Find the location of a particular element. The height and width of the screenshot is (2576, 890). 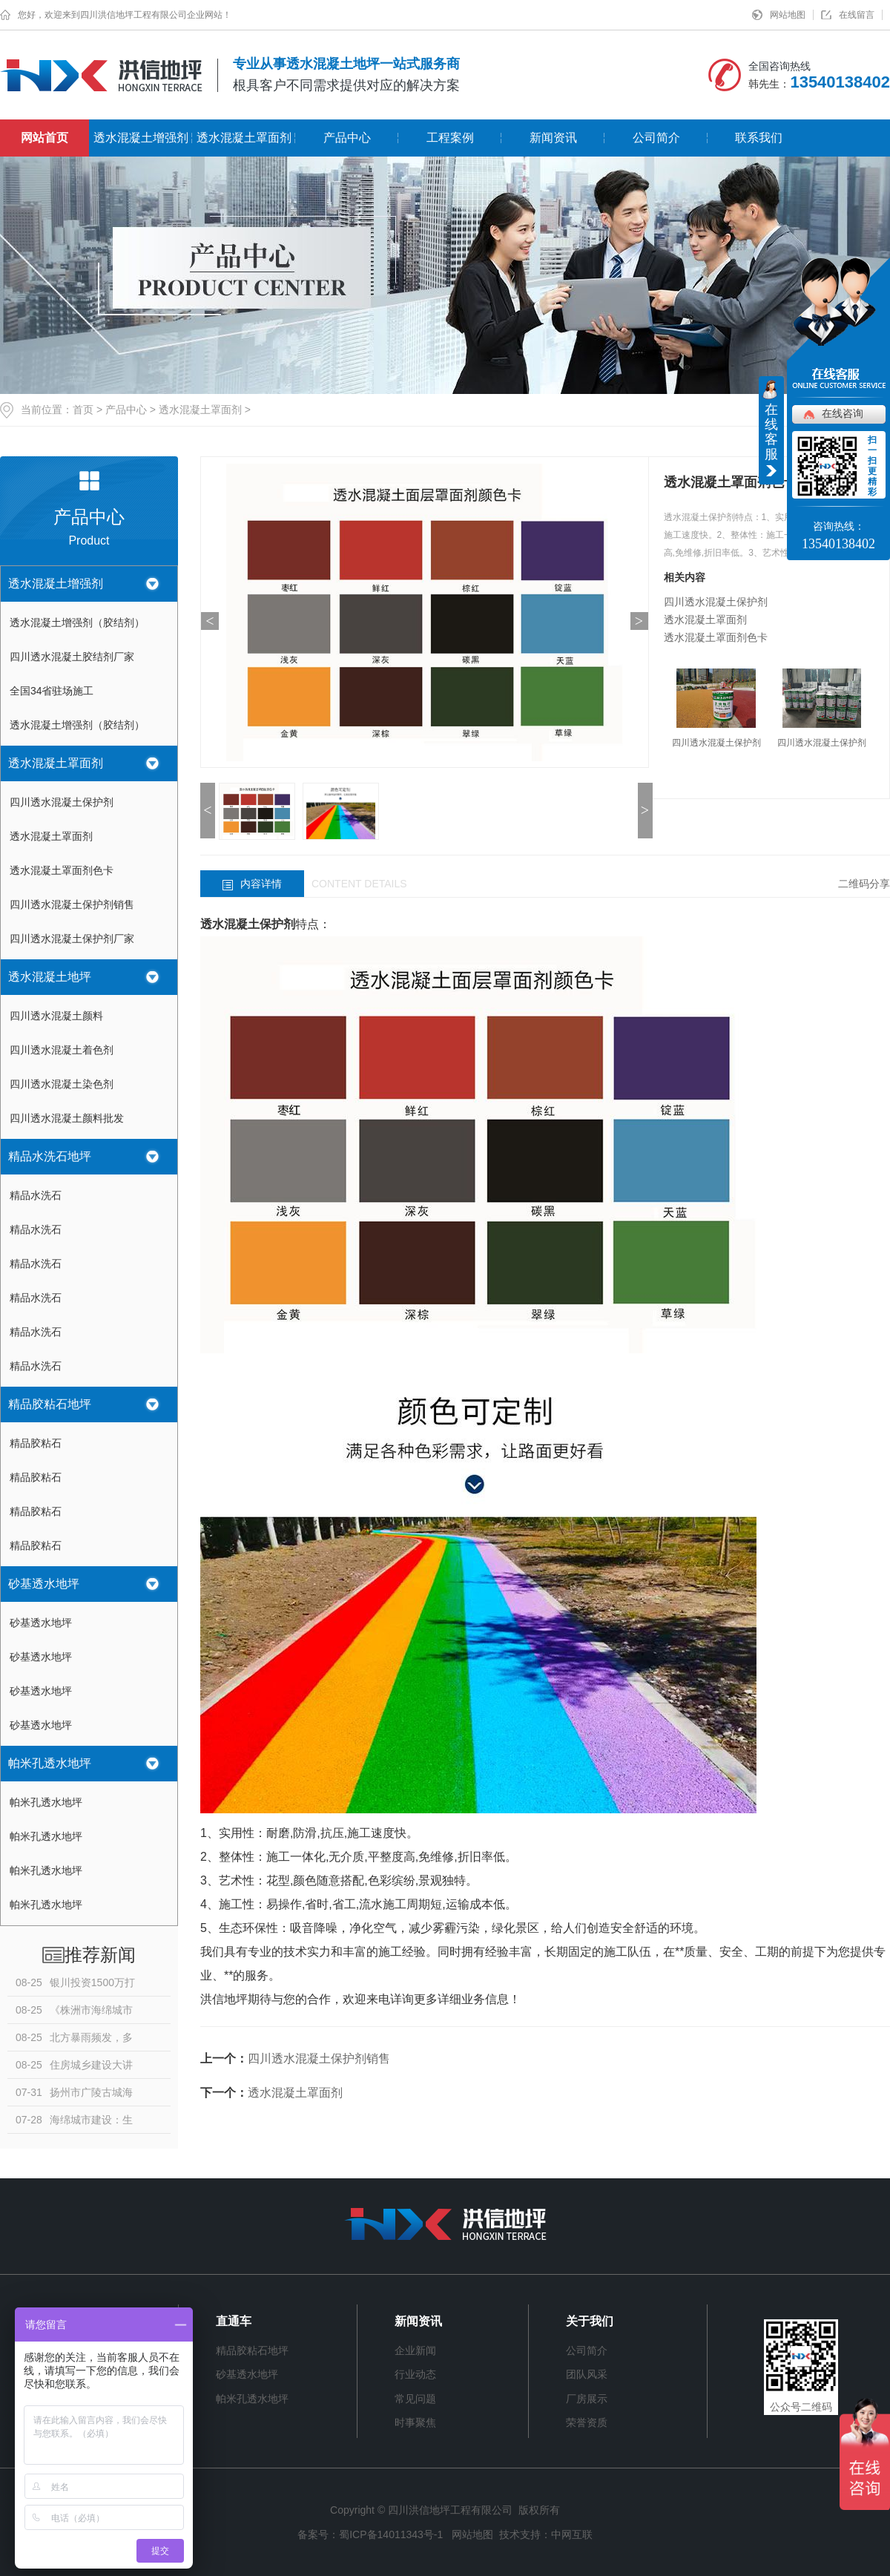

海绵城市建设：生态与人文完美结合，让城市更宜居 is located at coordinates (74, 2123).